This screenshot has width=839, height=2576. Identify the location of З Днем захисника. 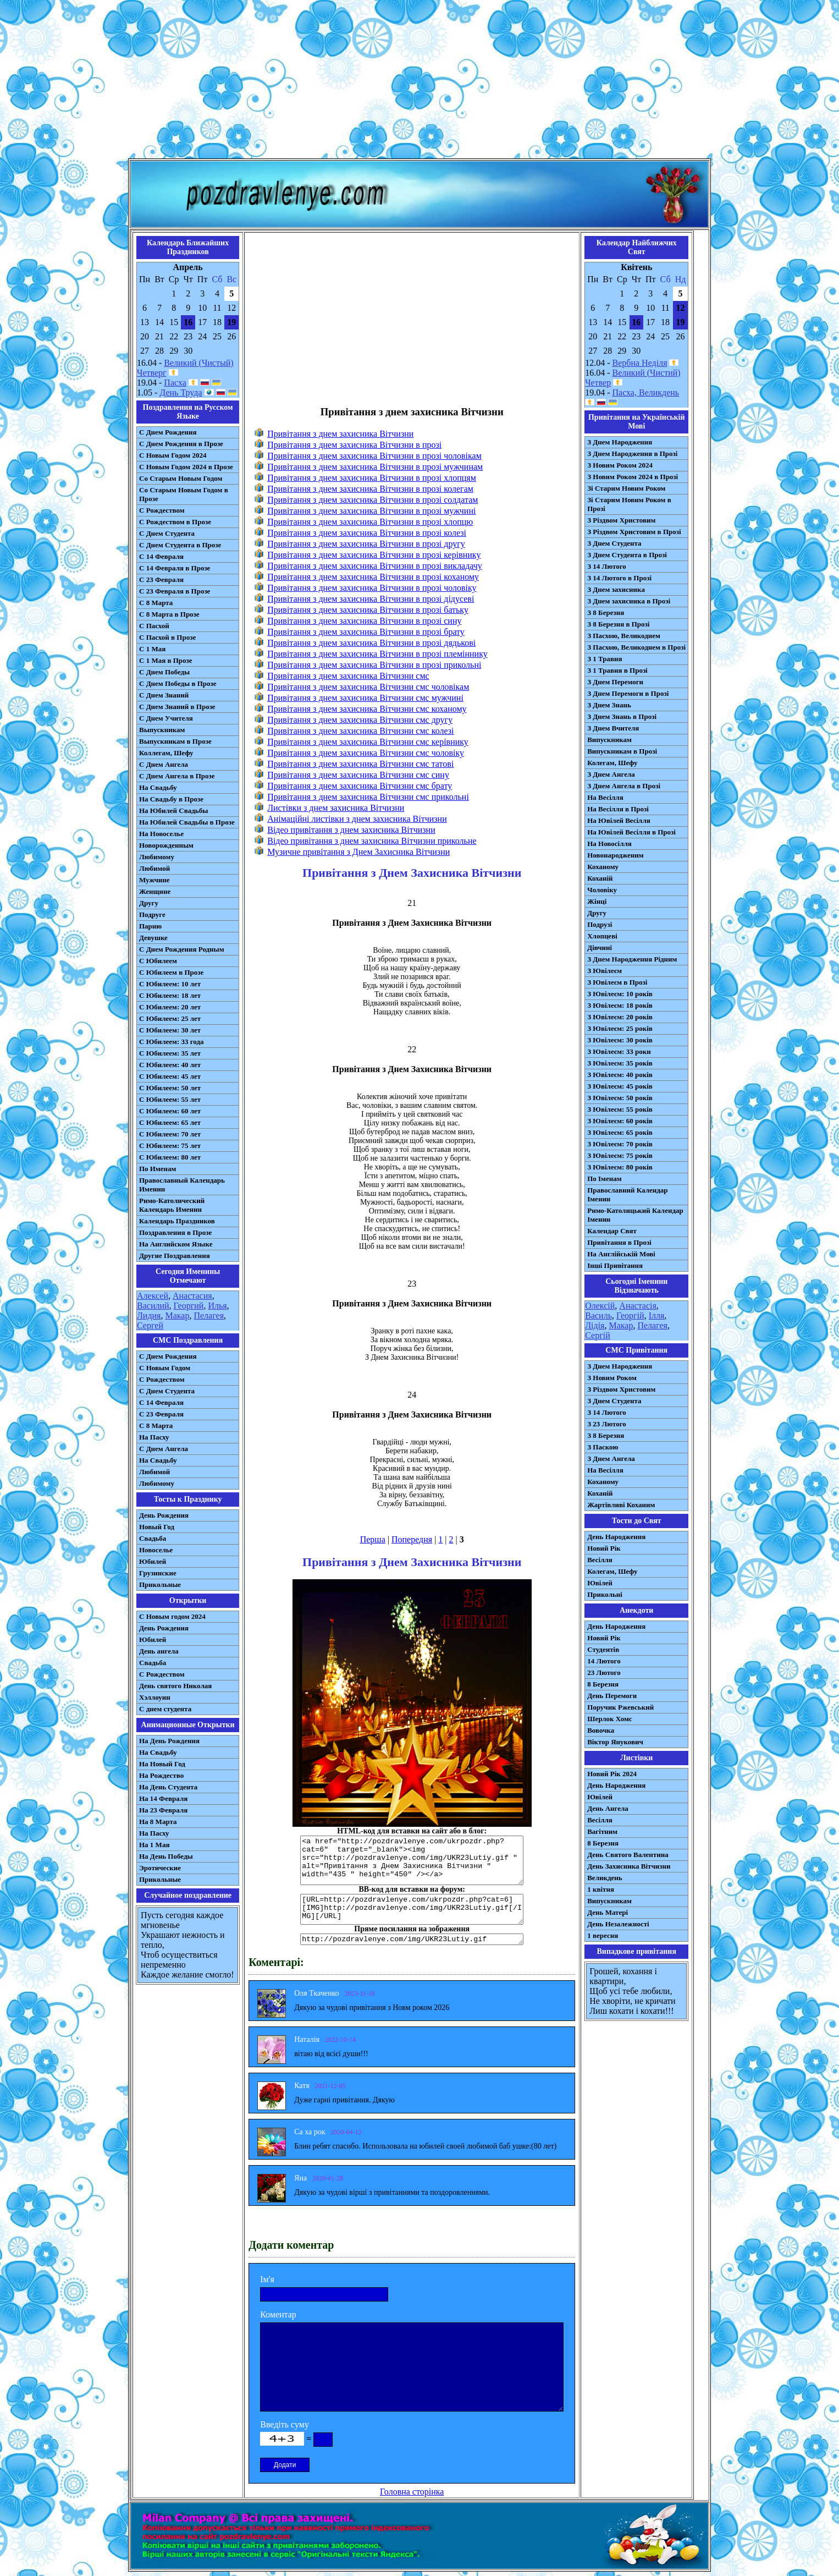
(616, 589).